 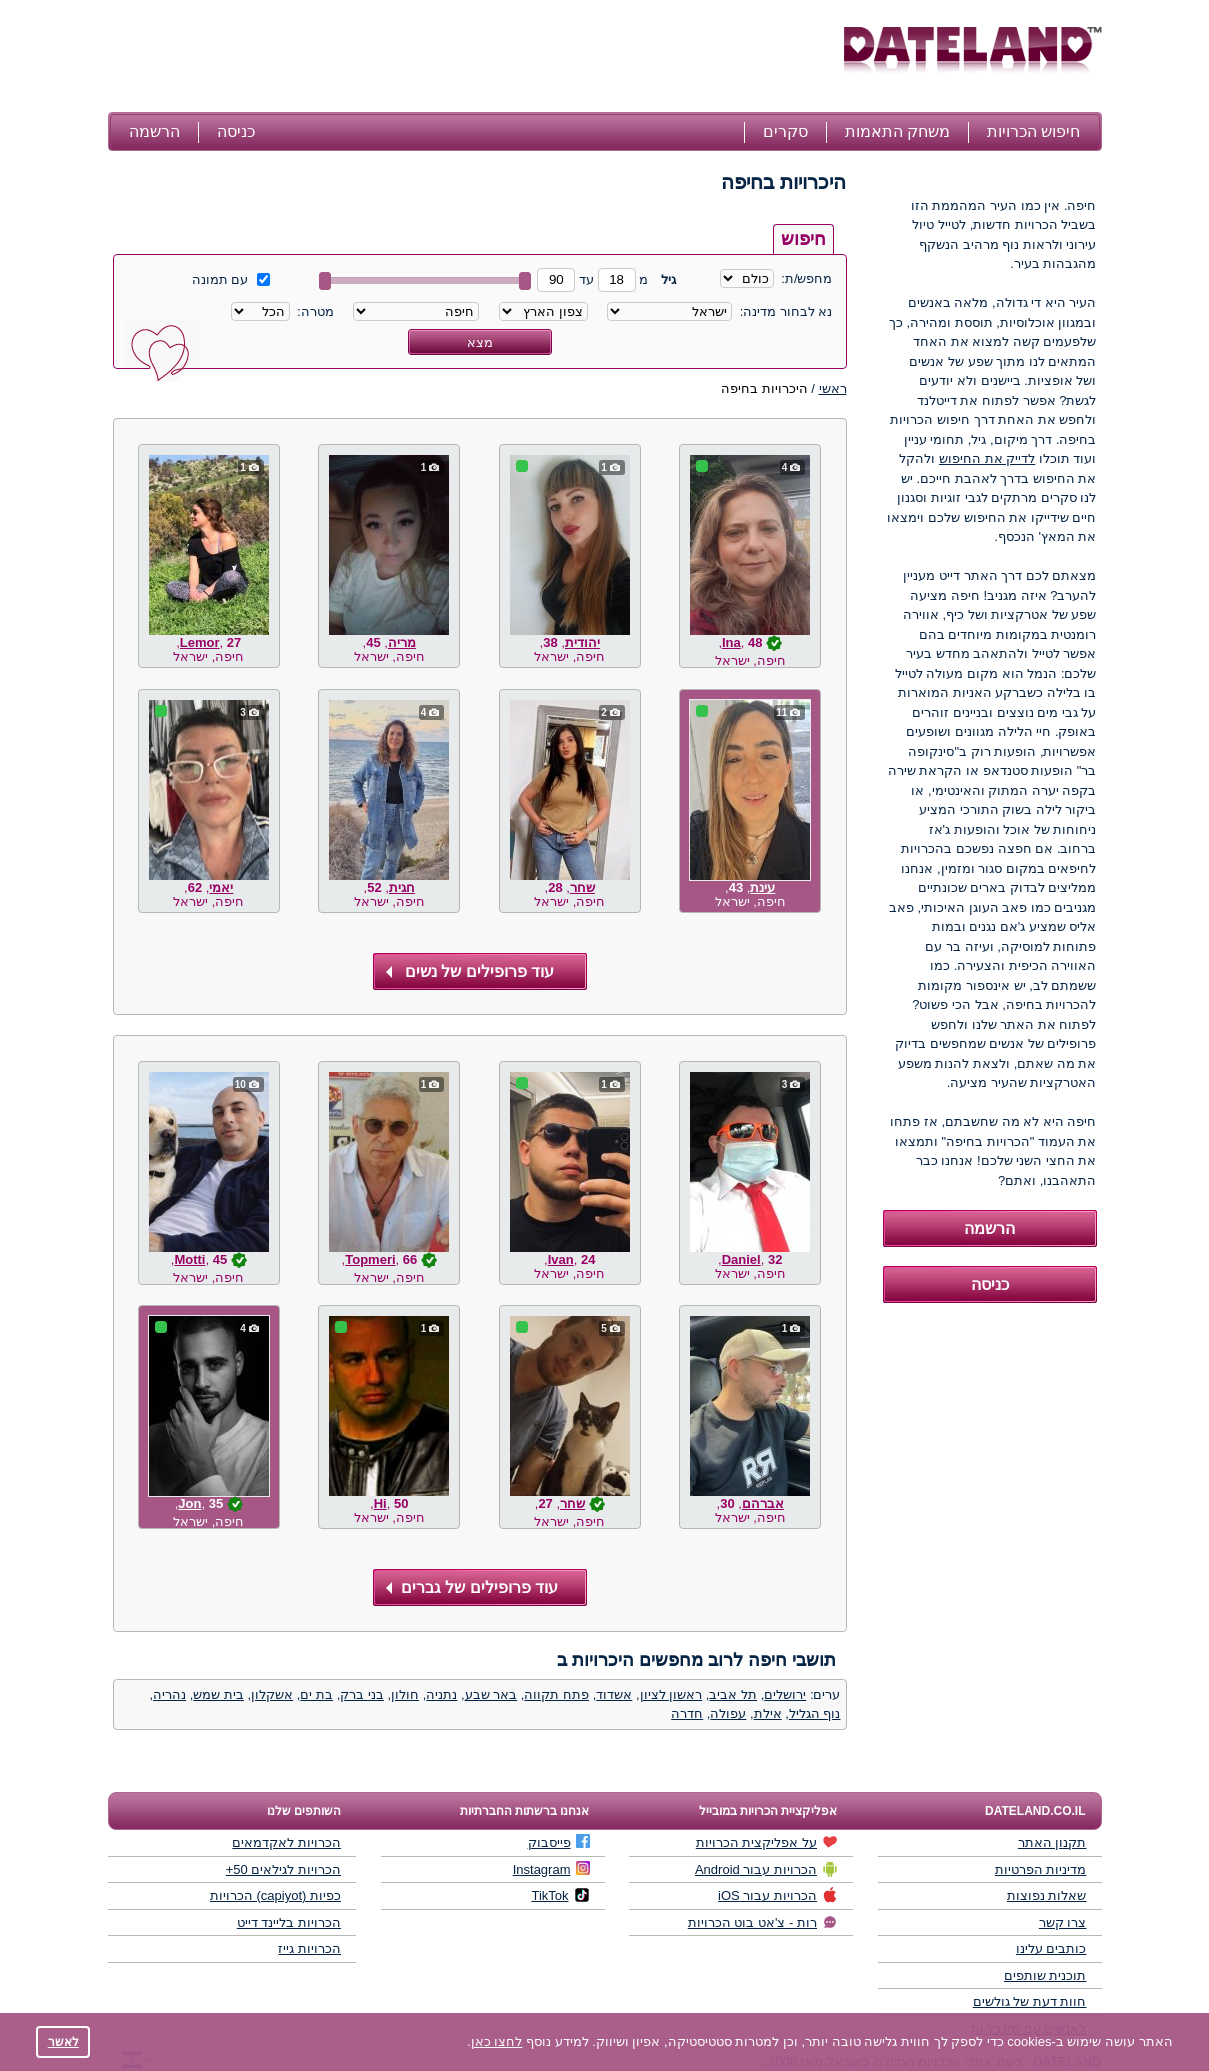 What do you see at coordinates (561, 1259) in the screenshot?
I see `Ivan` at bounding box center [561, 1259].